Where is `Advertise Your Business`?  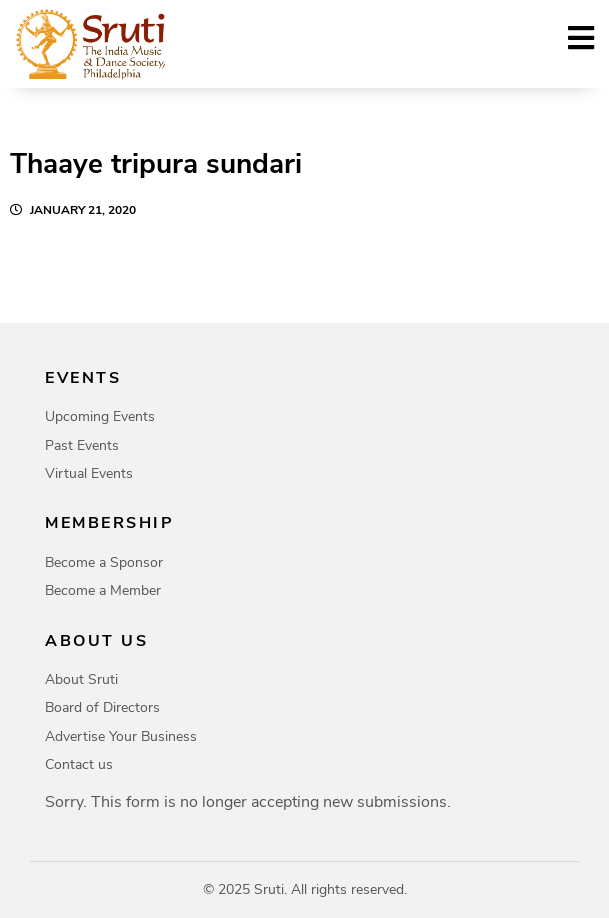 Advertise Your Business is located at coordinates (121, 736).